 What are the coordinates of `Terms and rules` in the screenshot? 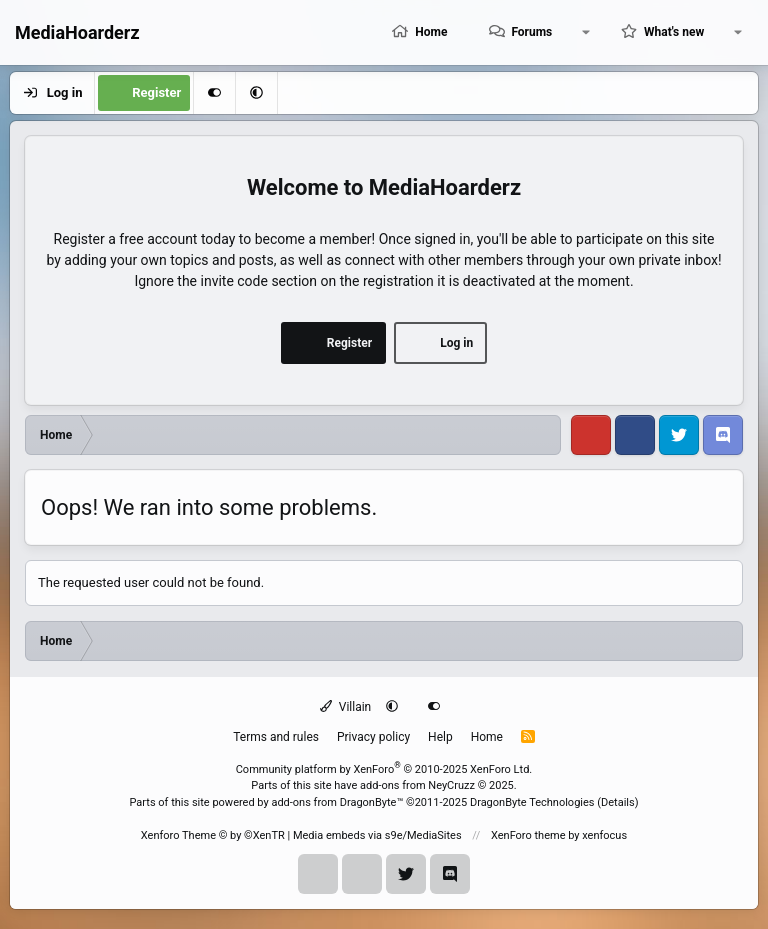 It's located at (276, 737).